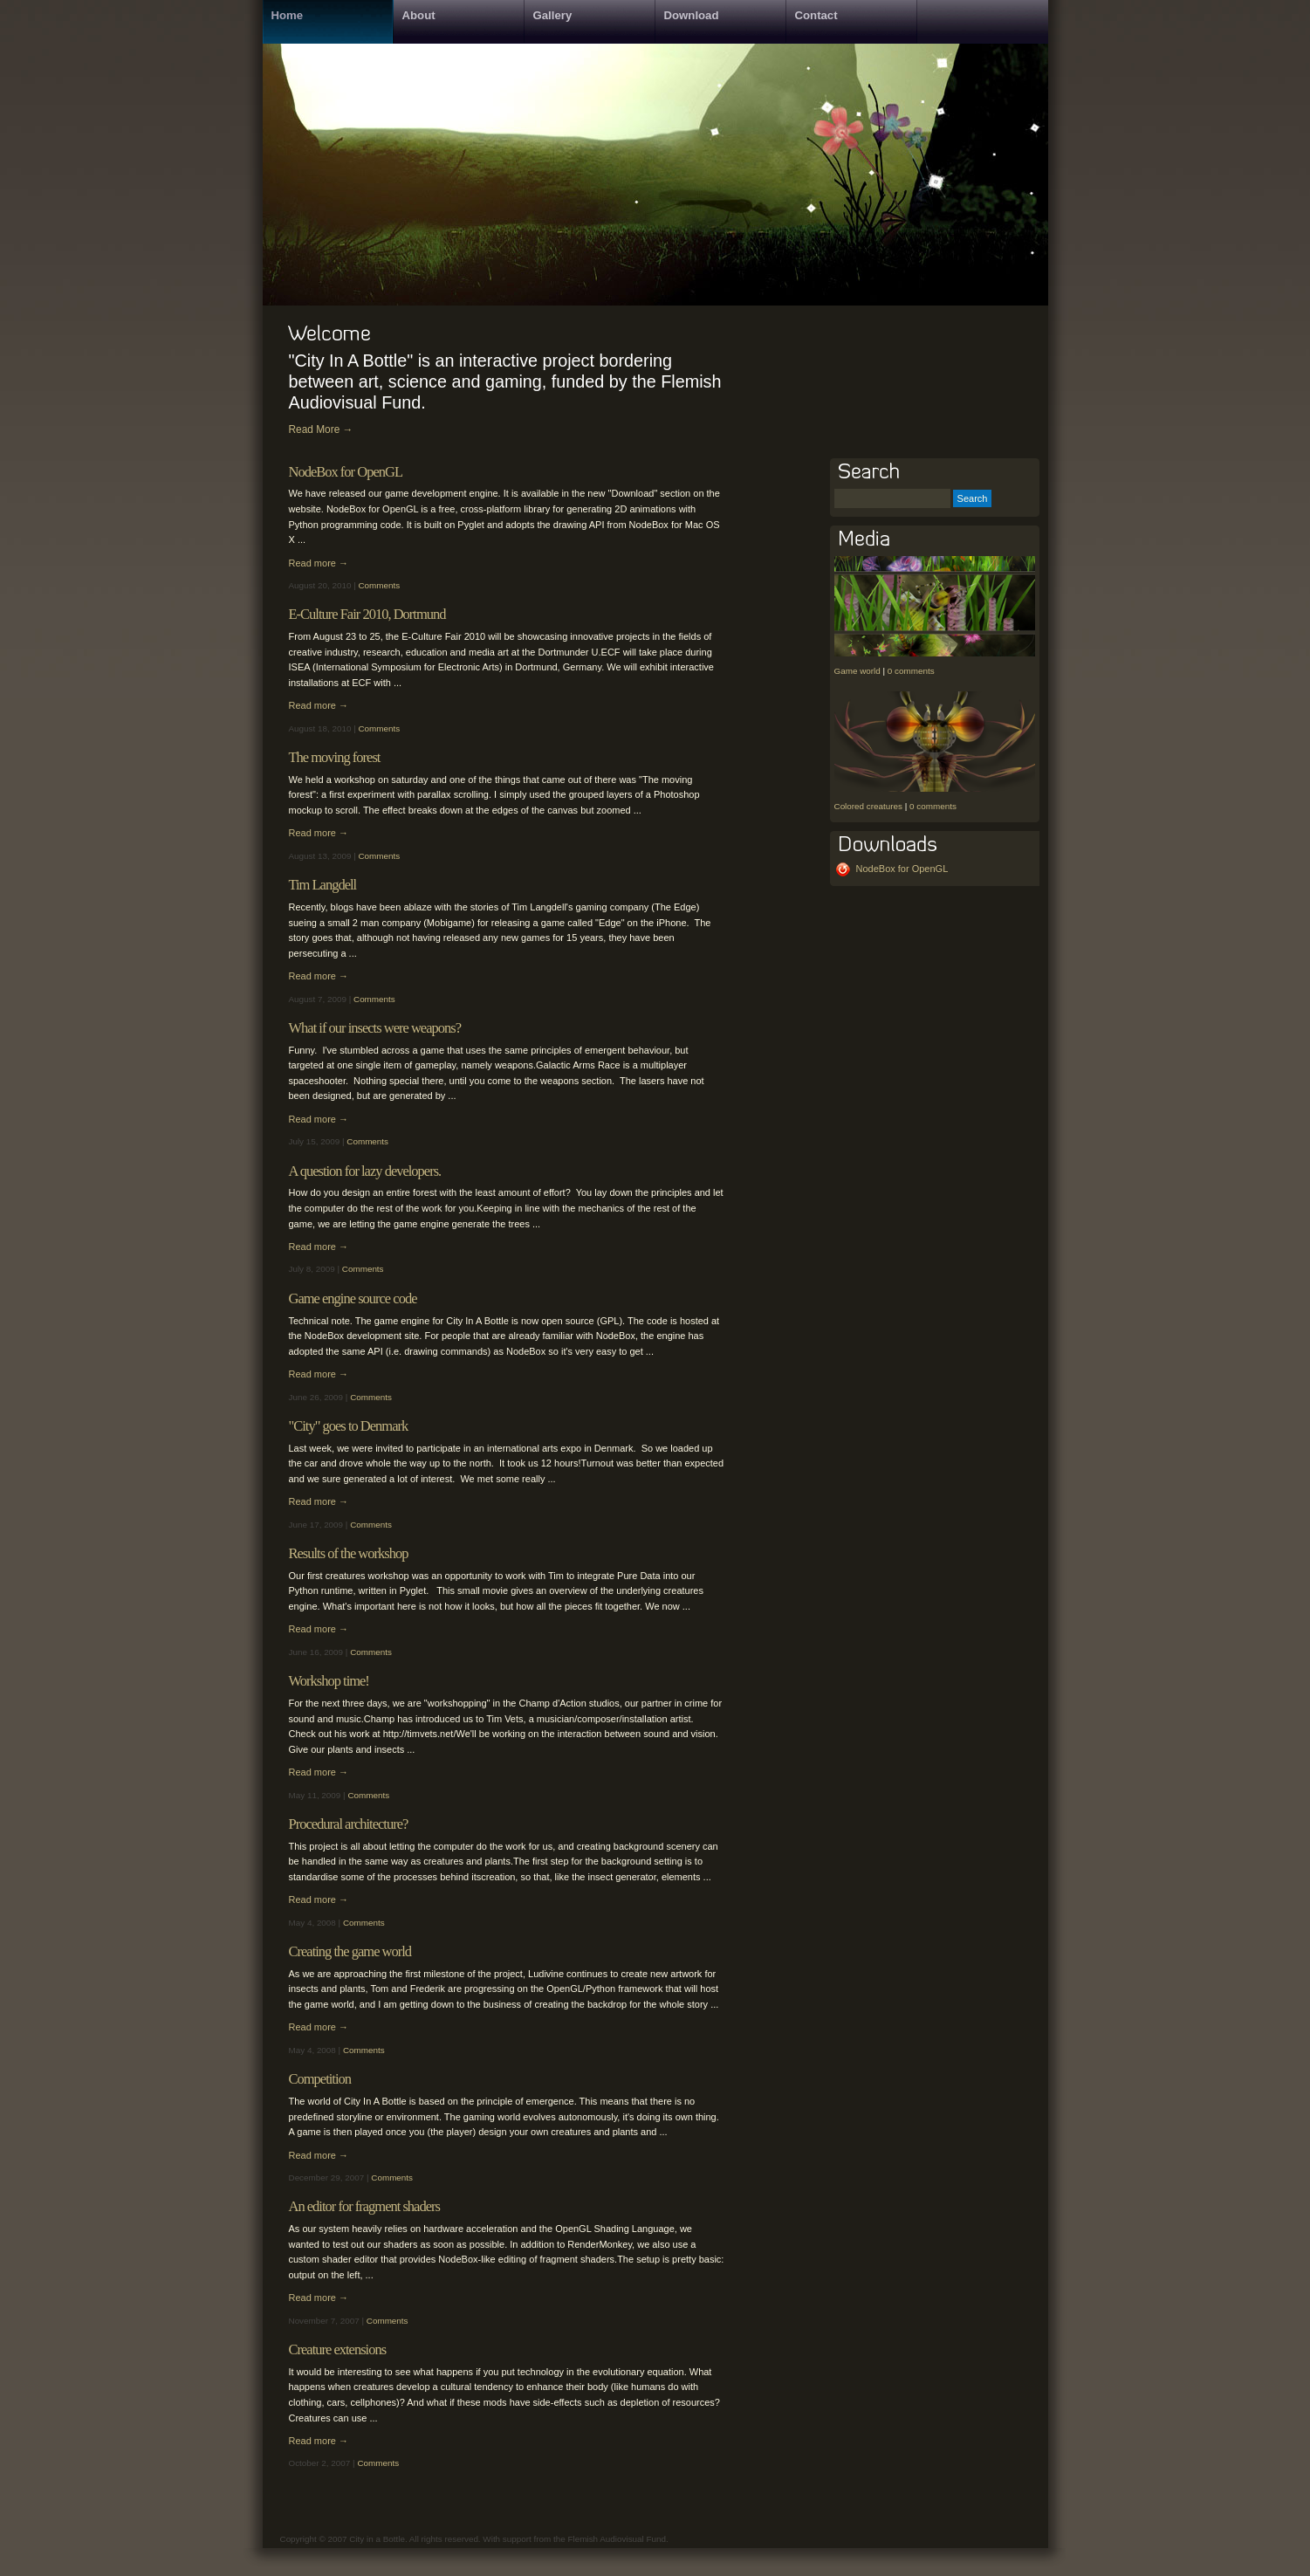 The height and width of the screenshot is (2576, 1310). What do you see at coordinates (335, 757) in the screenshot?
I see `The moving forest` at bounding box center [335, 757].